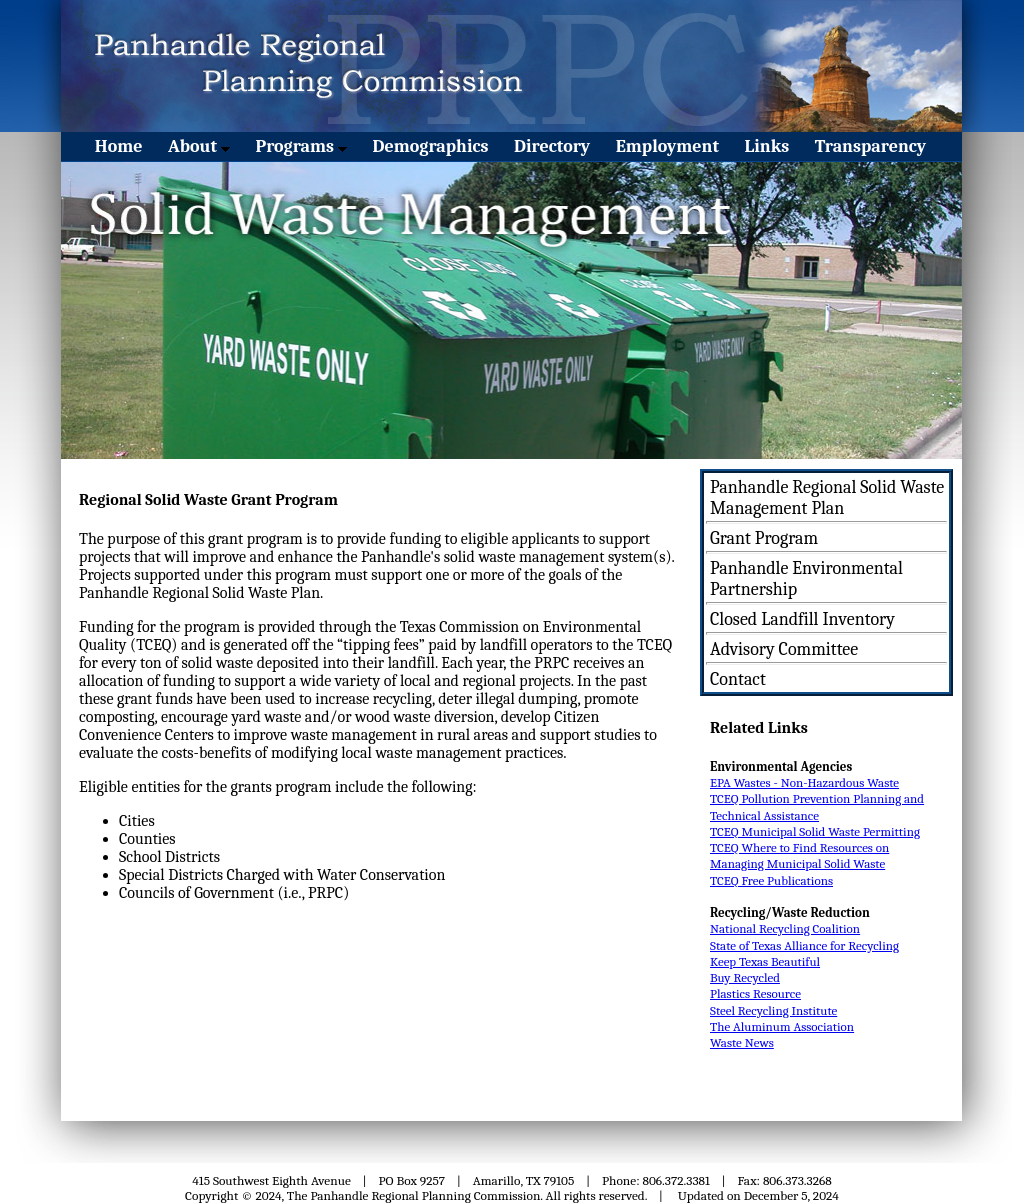 This screenshot has height=1203, width=1024. I want to click on Programs, so click(301, 146).